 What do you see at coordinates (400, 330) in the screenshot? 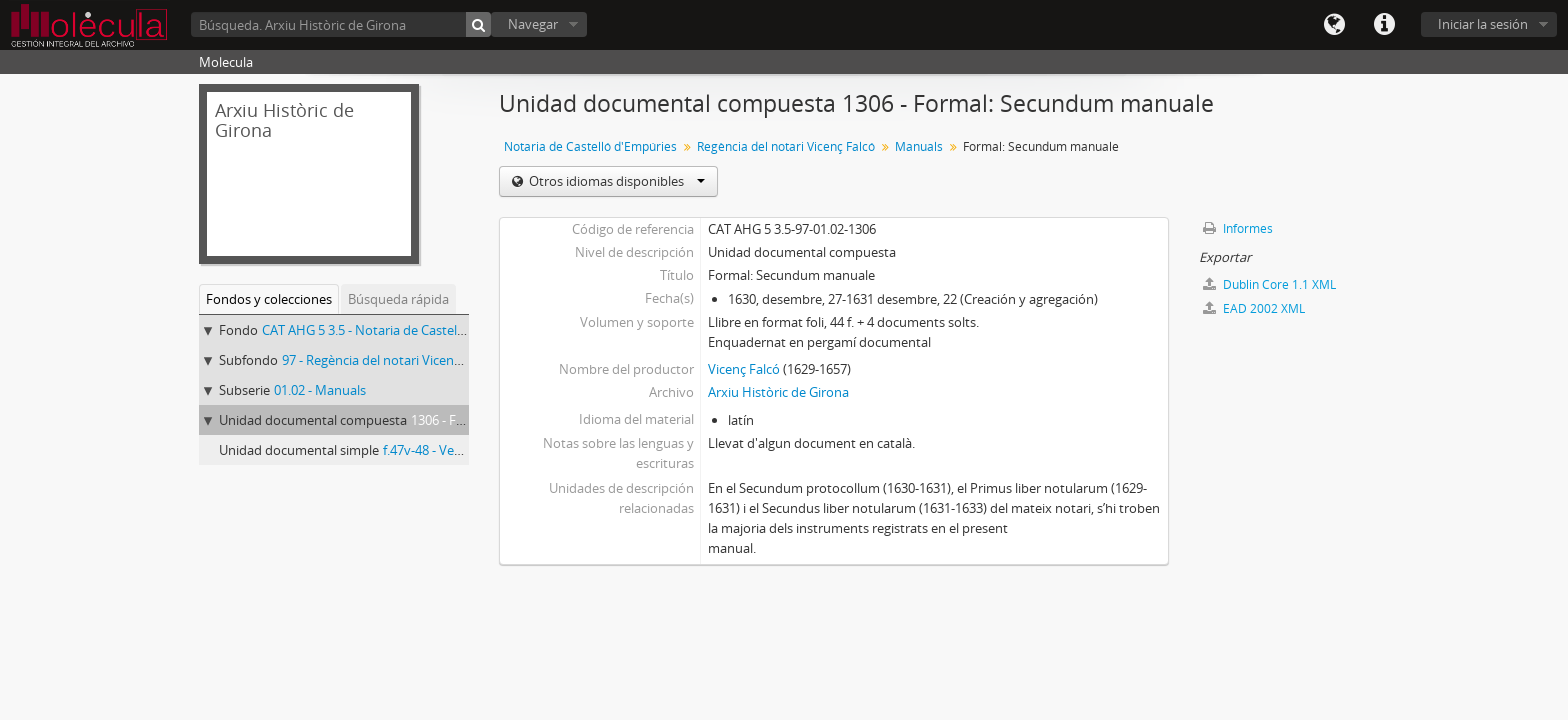
I see `CAT AHG 5 3.5 - Notaria de Castelló d'Empúries` at bounding box center [400, 330].